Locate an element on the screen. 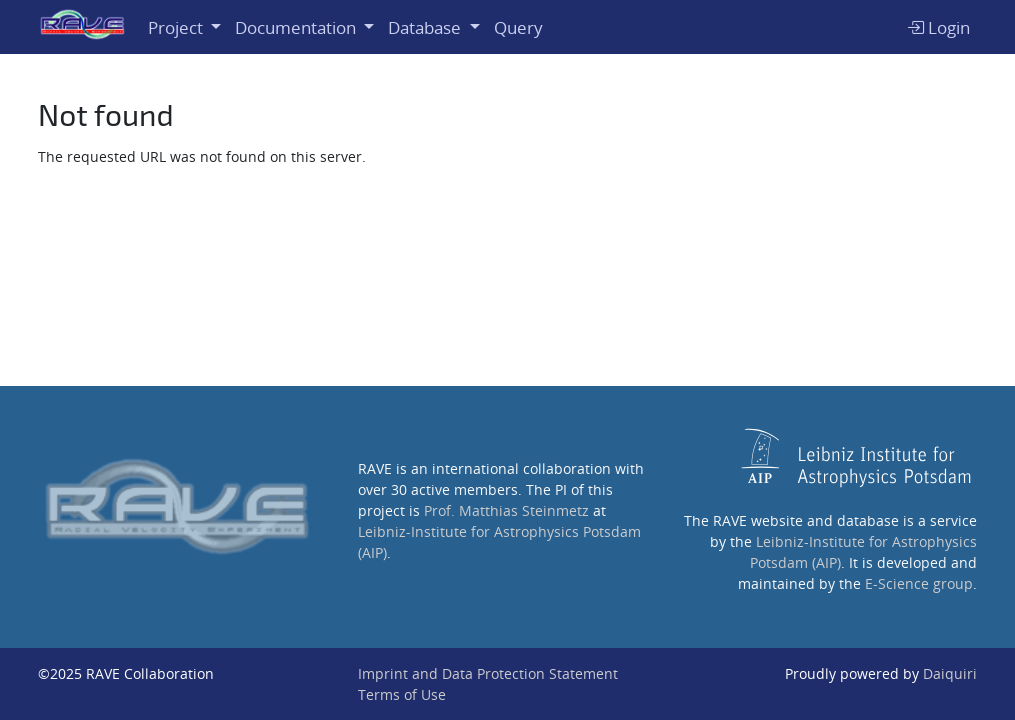  Daiquiri is located at coordinates (950, 673).